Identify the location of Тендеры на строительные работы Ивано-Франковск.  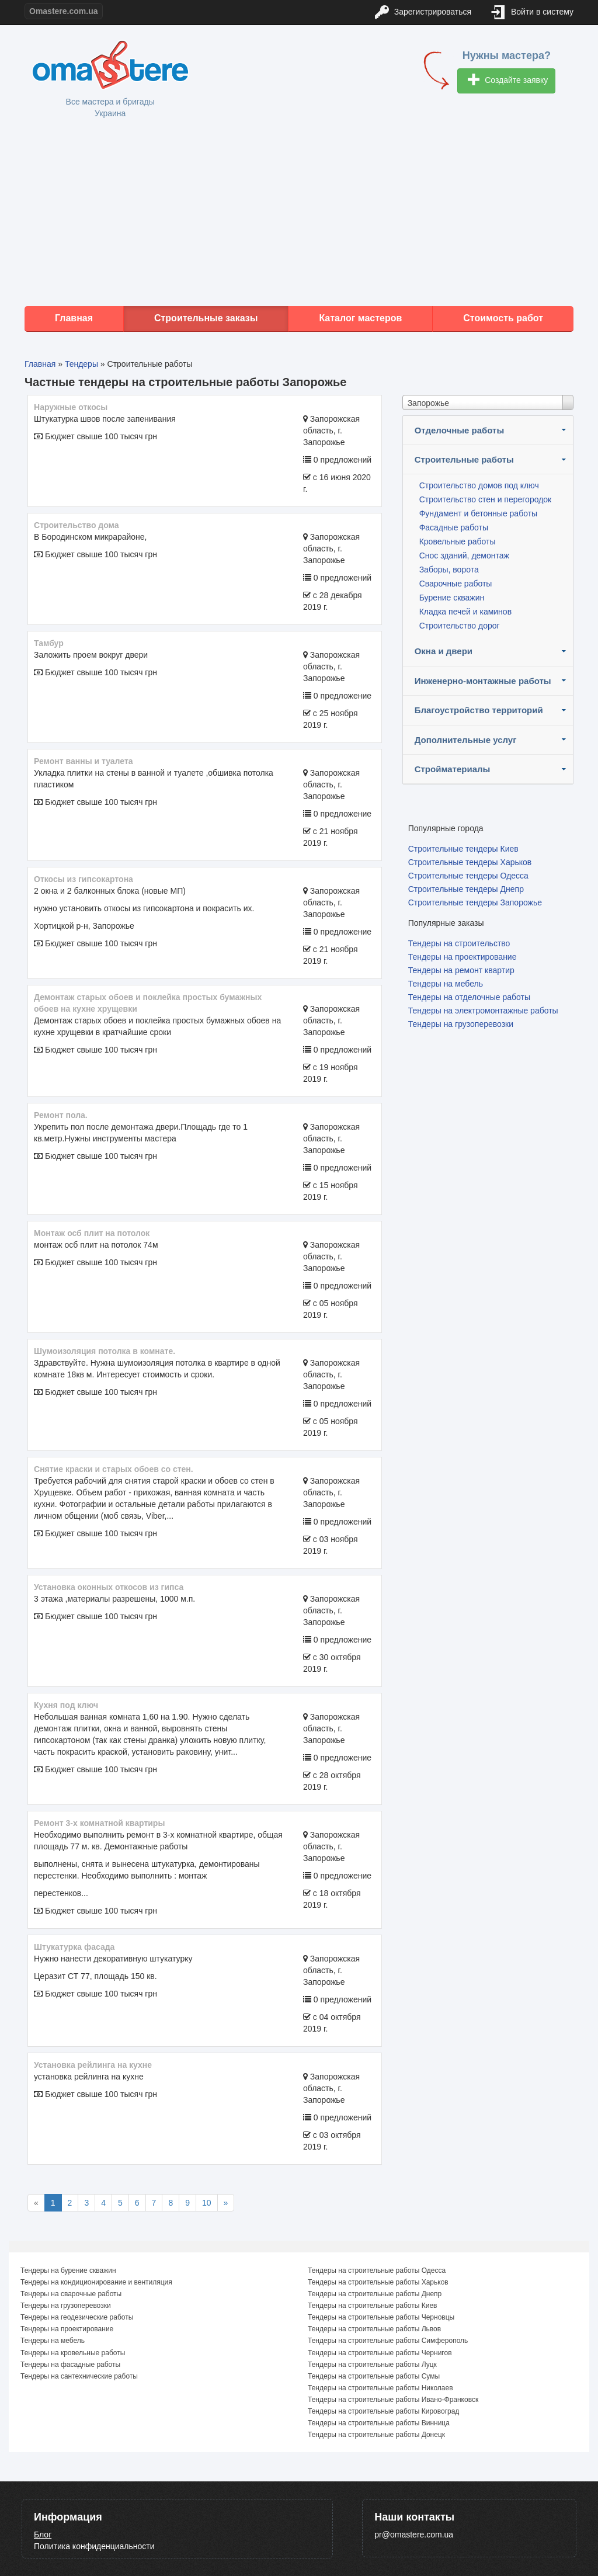
(393, 2400).